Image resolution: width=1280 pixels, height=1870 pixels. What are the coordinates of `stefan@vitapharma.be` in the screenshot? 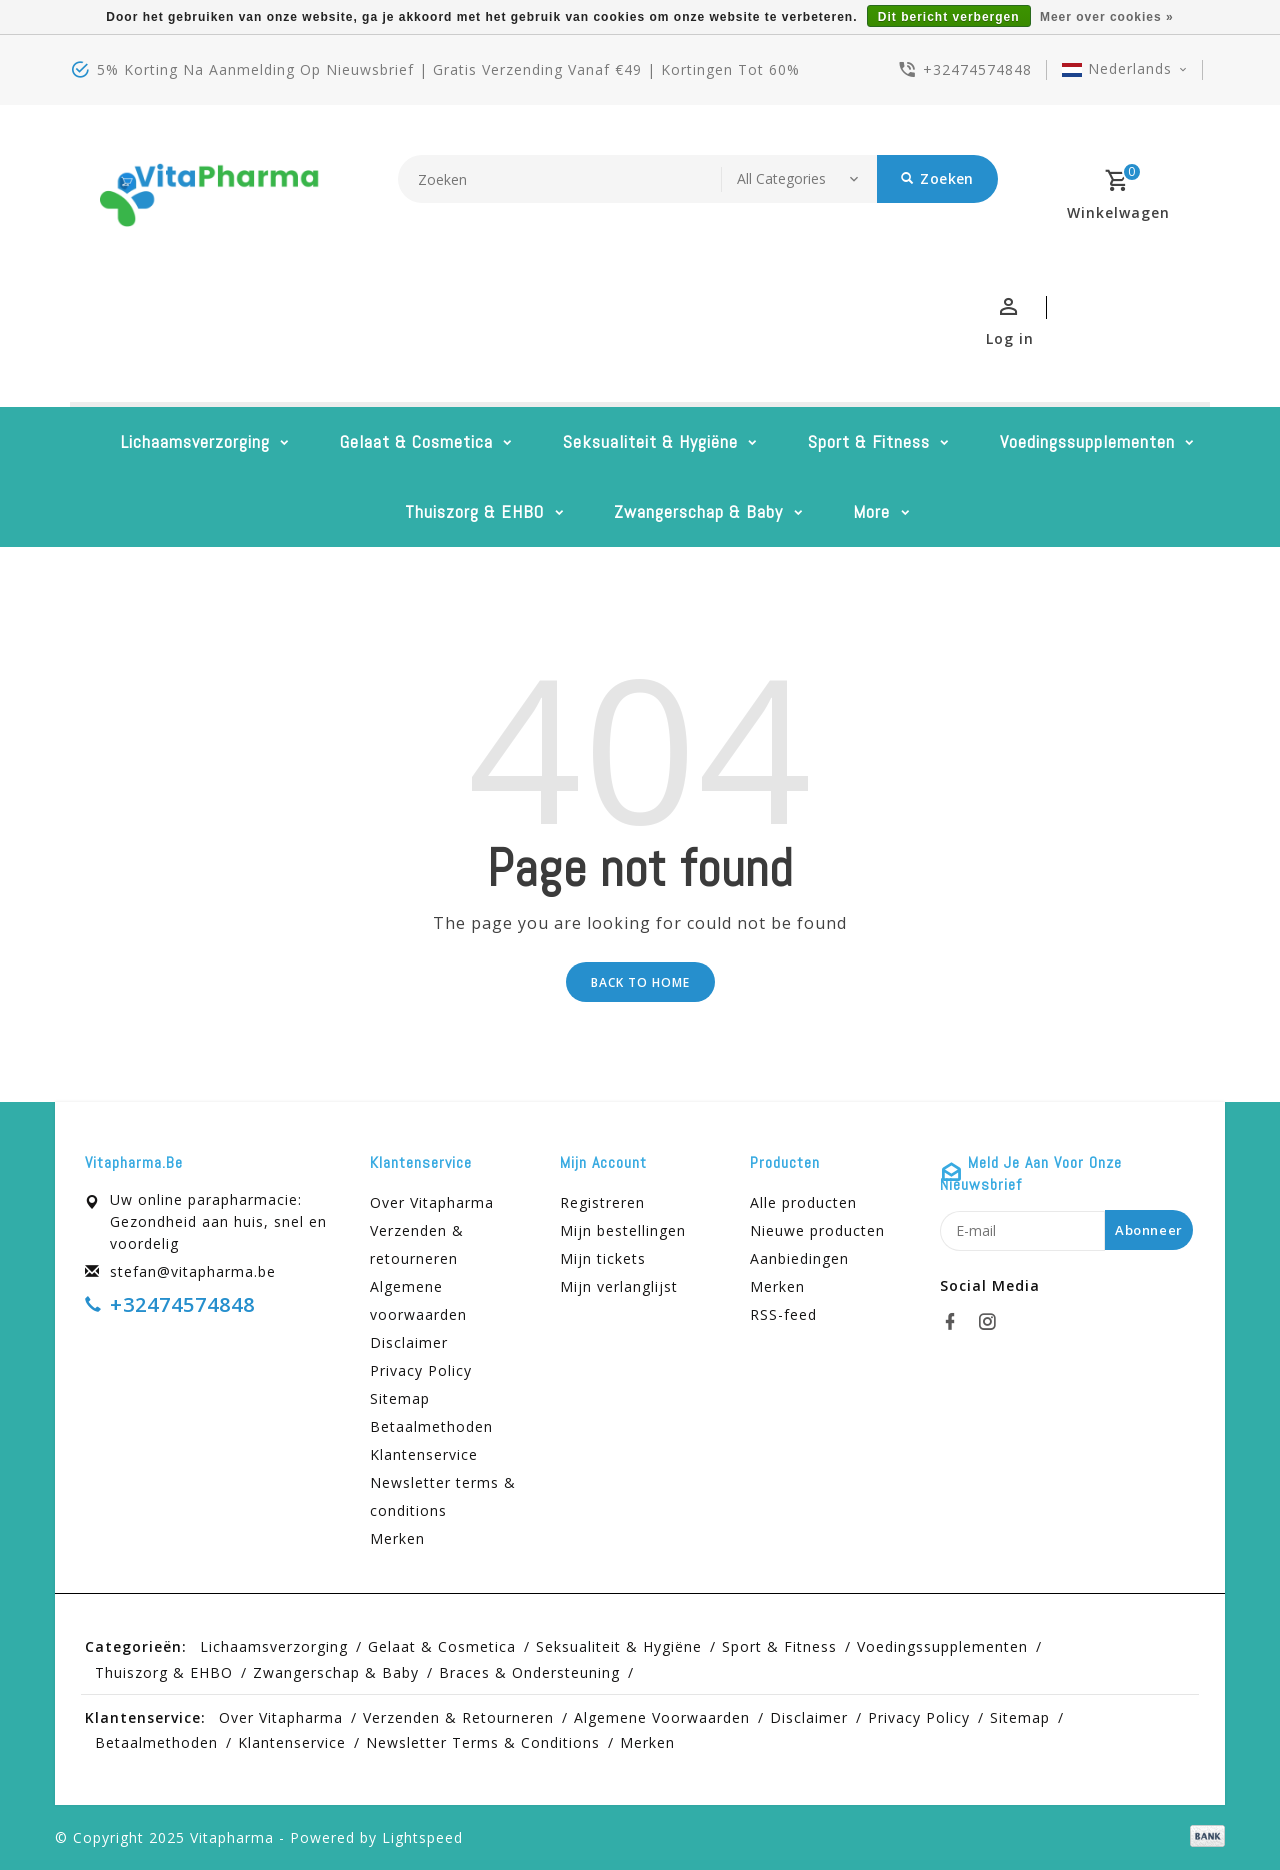 It's located at (193, 1271).